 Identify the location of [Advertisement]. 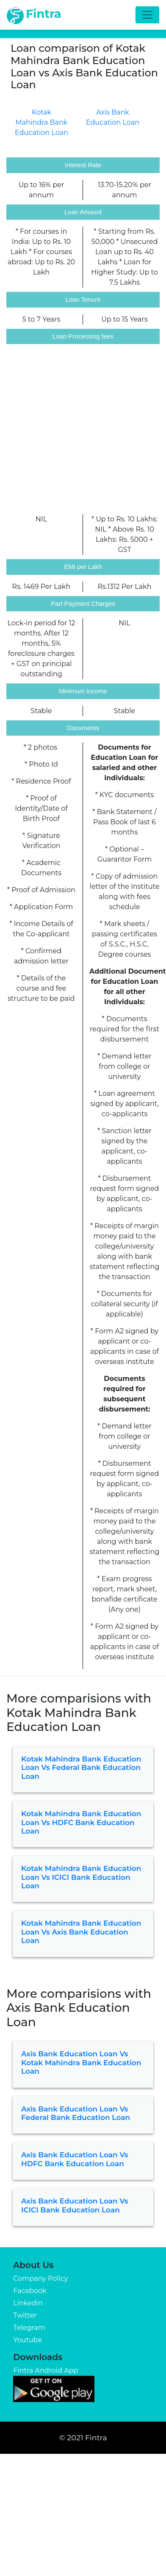
(79, 430).